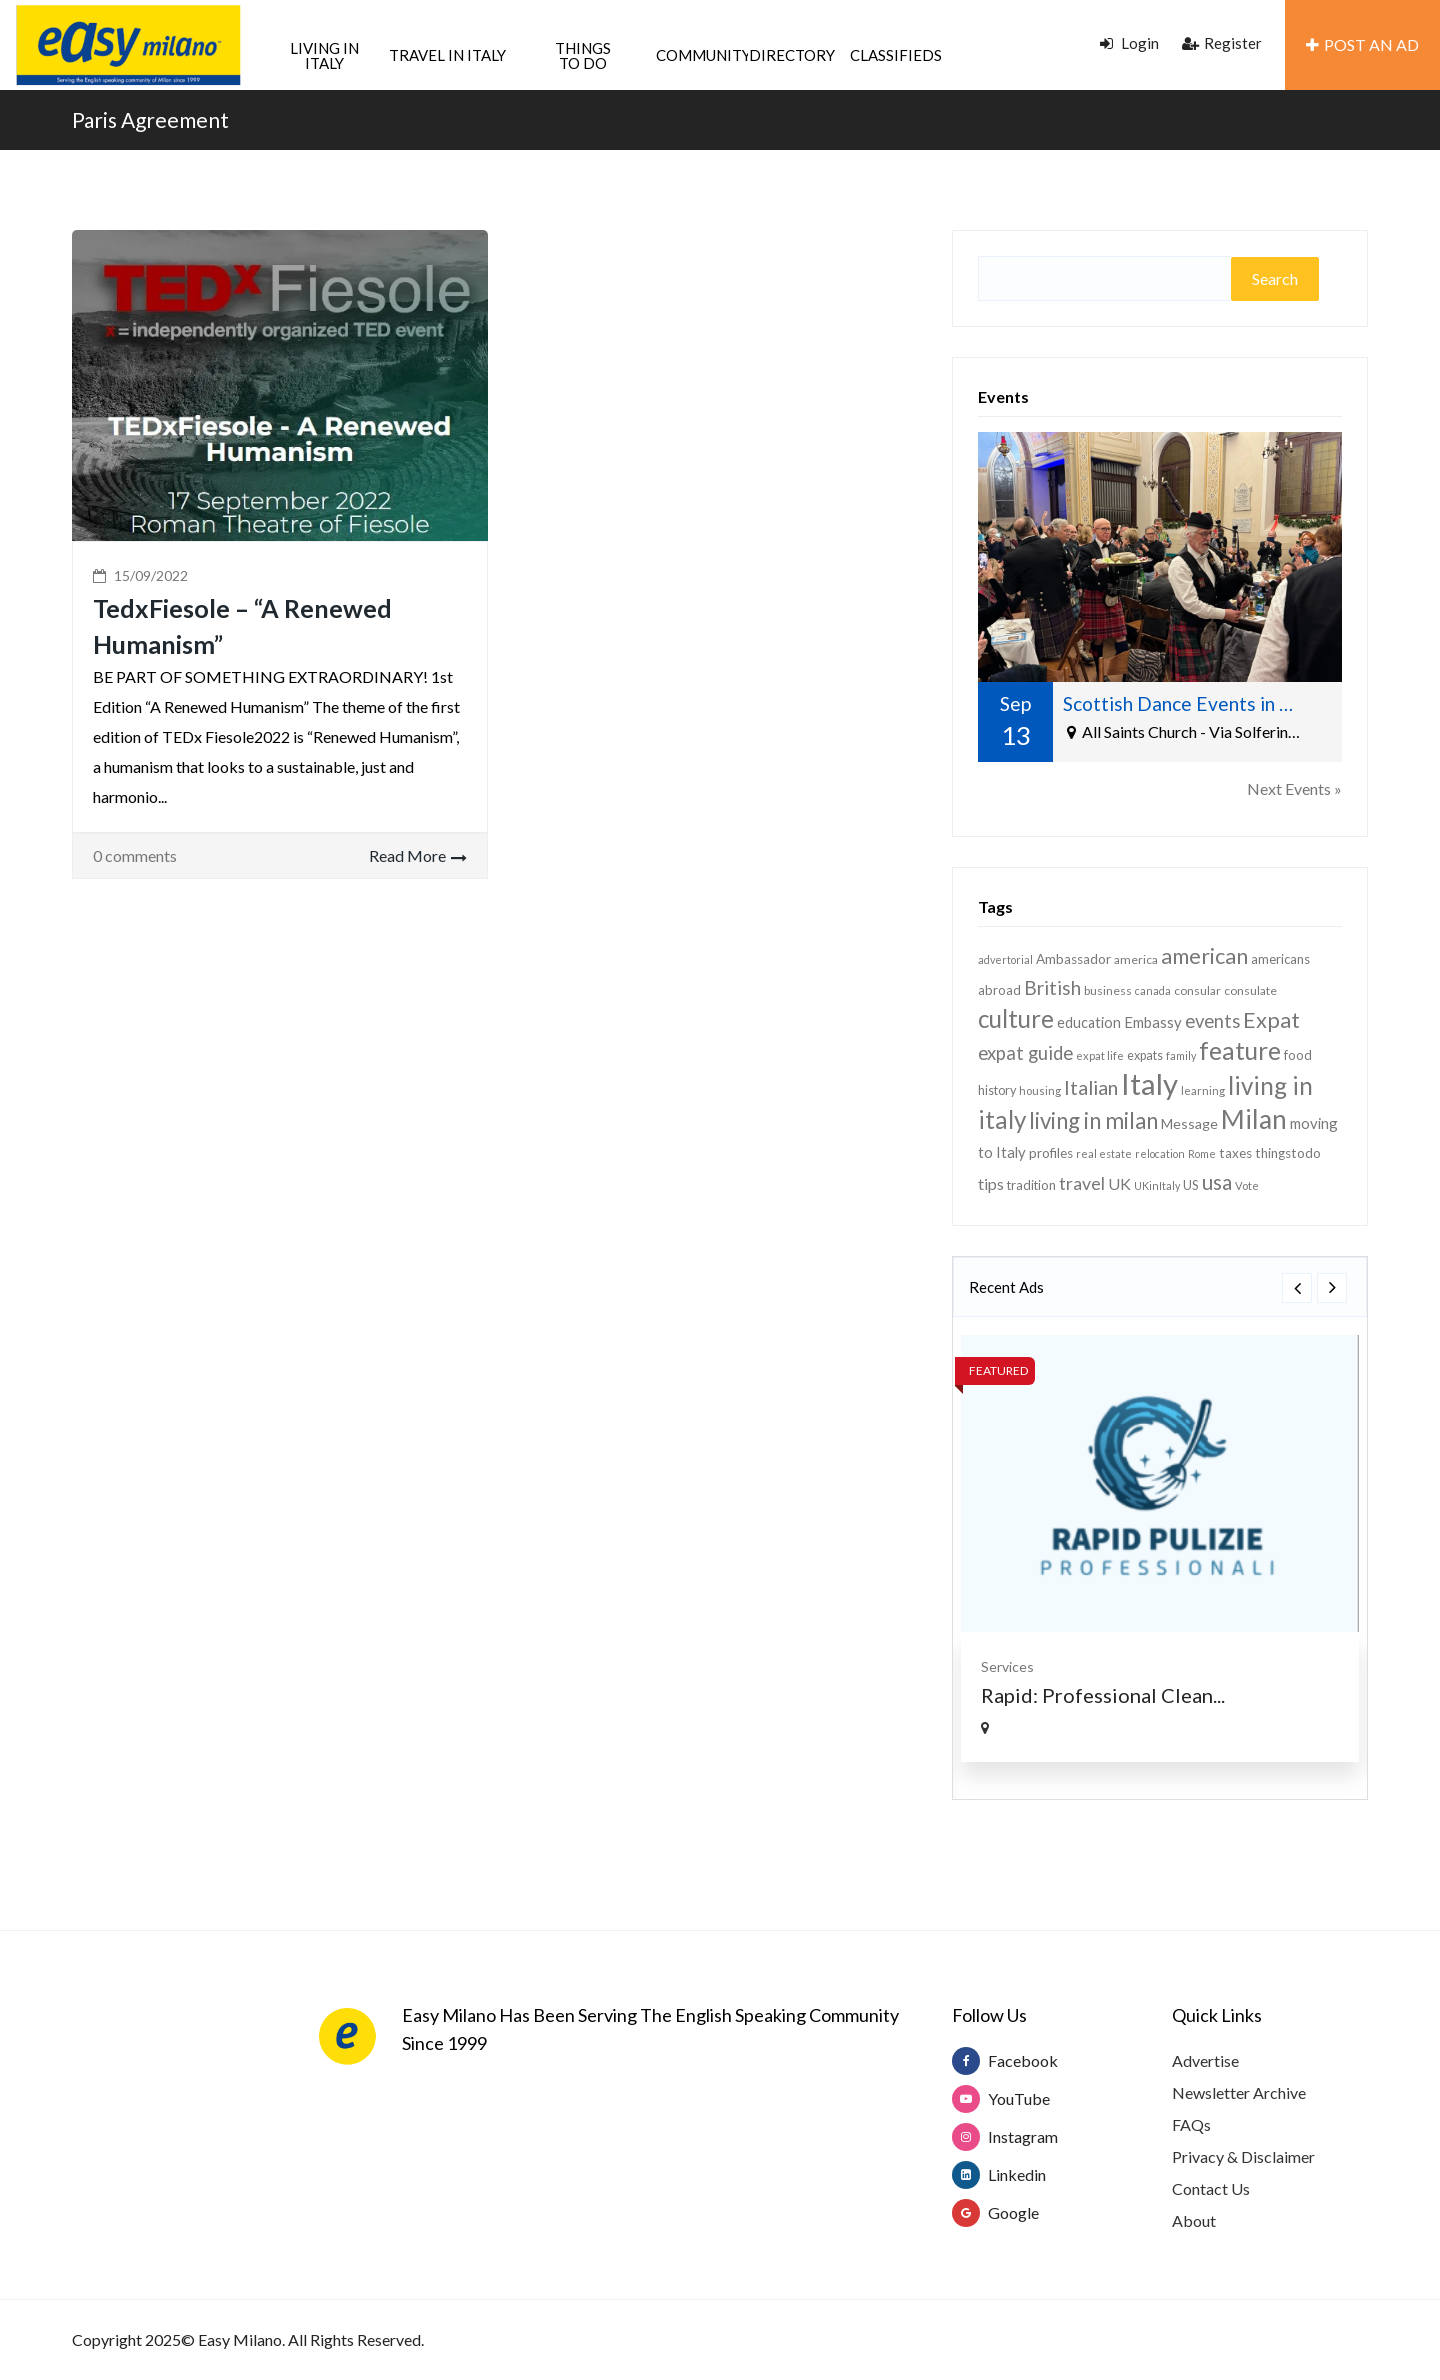  Describe the element at coordinates (1204, 956) in the screenshot. I see `american [american (44 items)]` at that location.